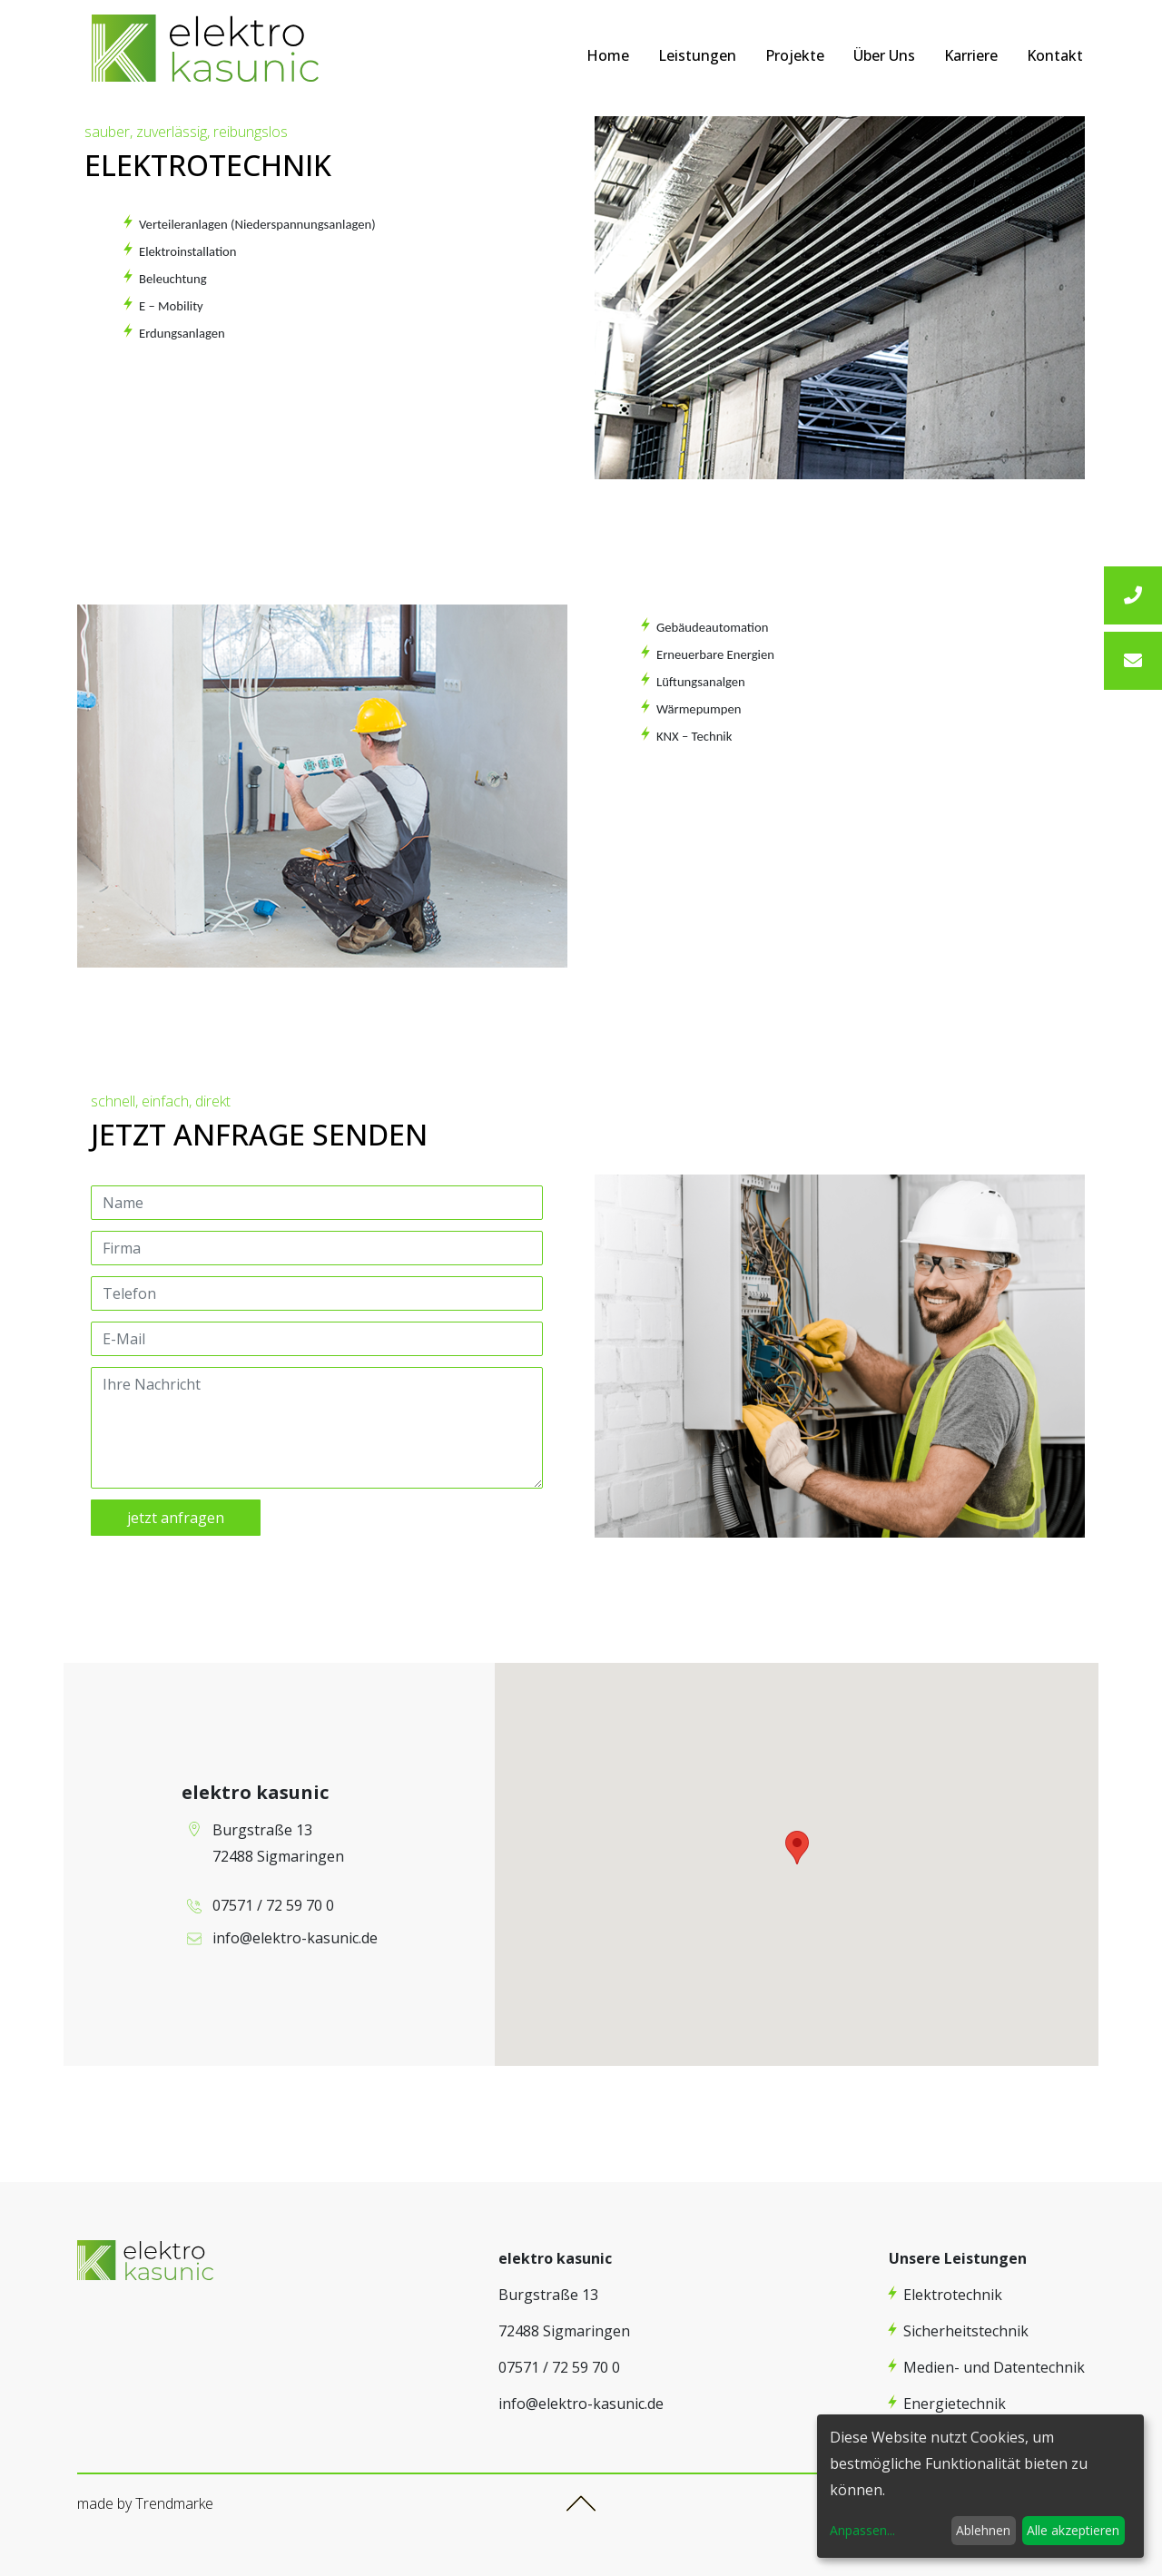 Image resolution: width=1162 pixels, height=2576 pixels. What do you see at coordinates (971, 55) in the screenshot?
I see `Karriere` at bounding box center [971, 55].